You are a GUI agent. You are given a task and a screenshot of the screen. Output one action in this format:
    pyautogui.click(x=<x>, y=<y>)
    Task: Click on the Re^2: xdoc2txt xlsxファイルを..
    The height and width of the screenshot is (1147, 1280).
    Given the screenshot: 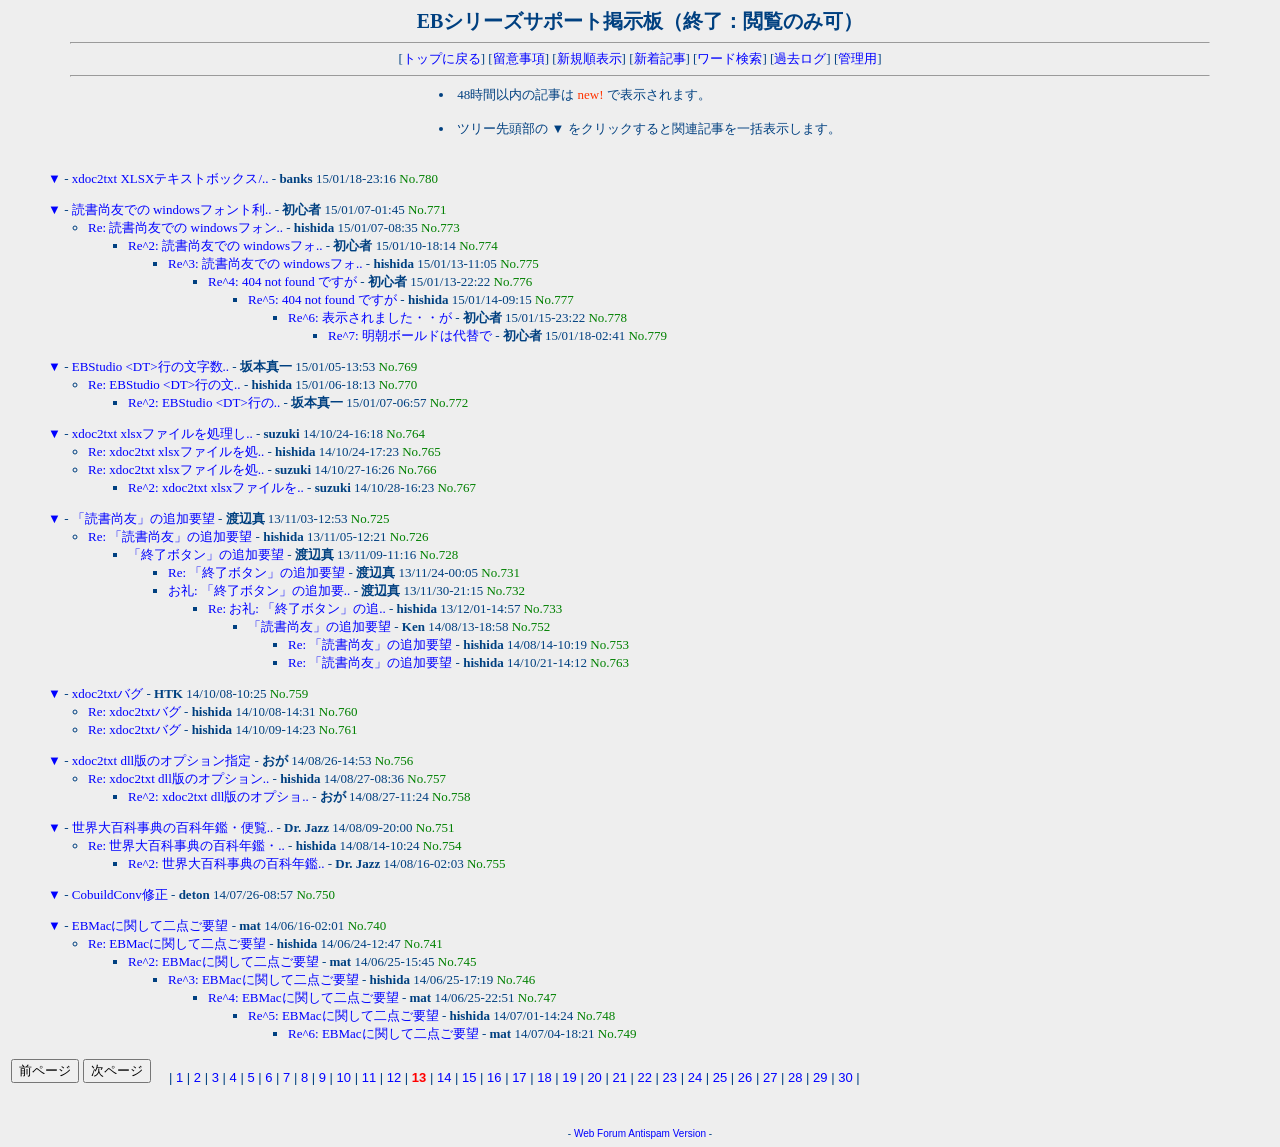 What is the action you would take?
    pyautogui.click(x=216, y=487)
    